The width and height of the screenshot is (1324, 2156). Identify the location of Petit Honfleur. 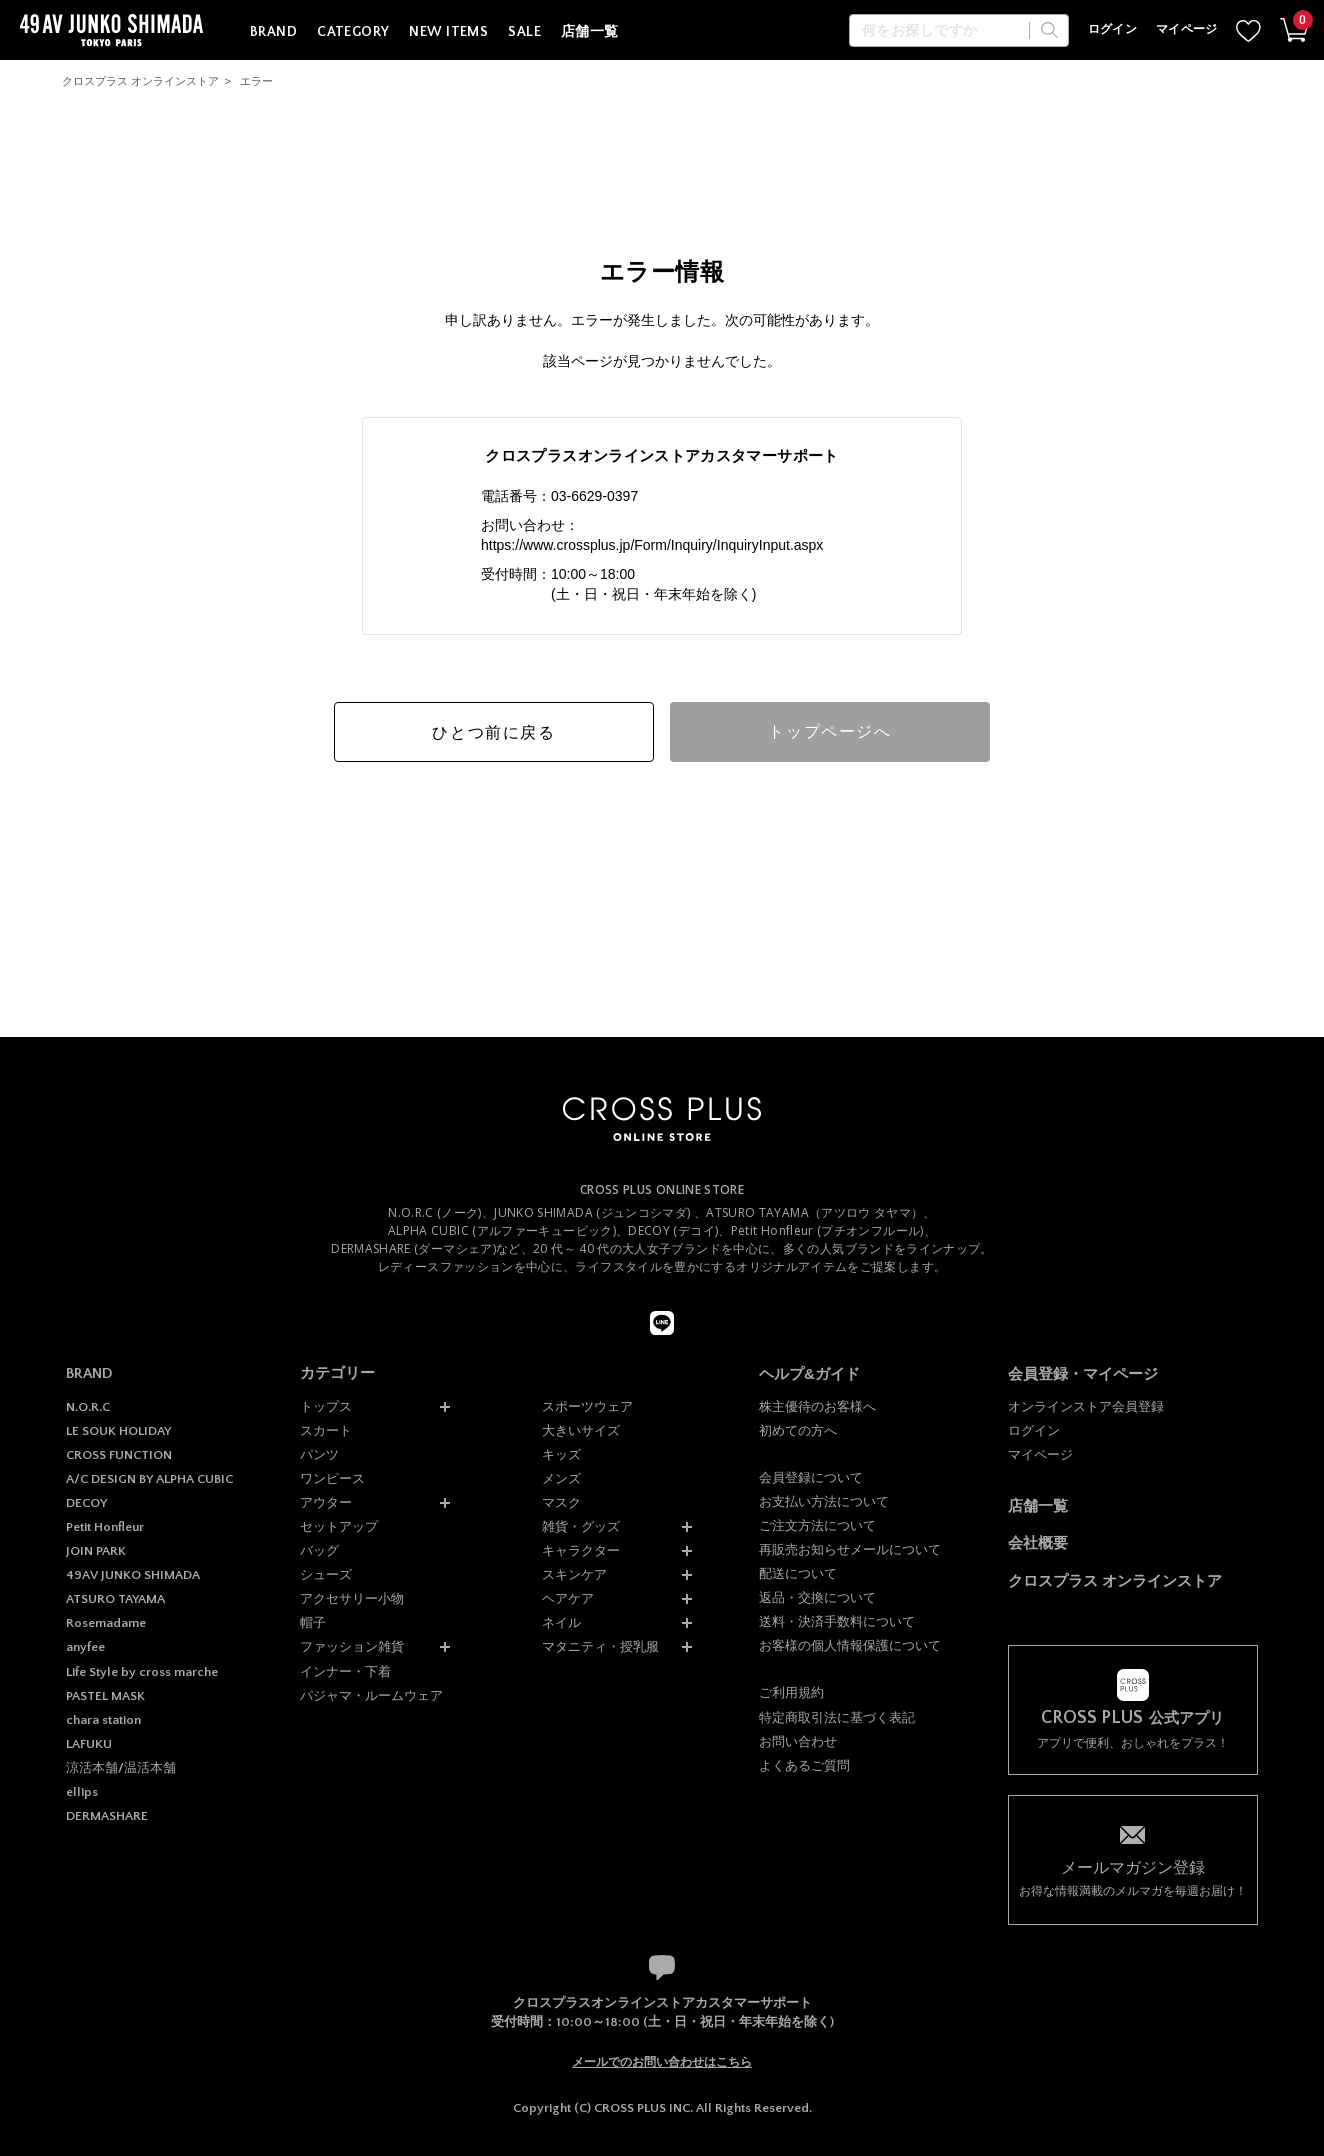
(105, 1527).